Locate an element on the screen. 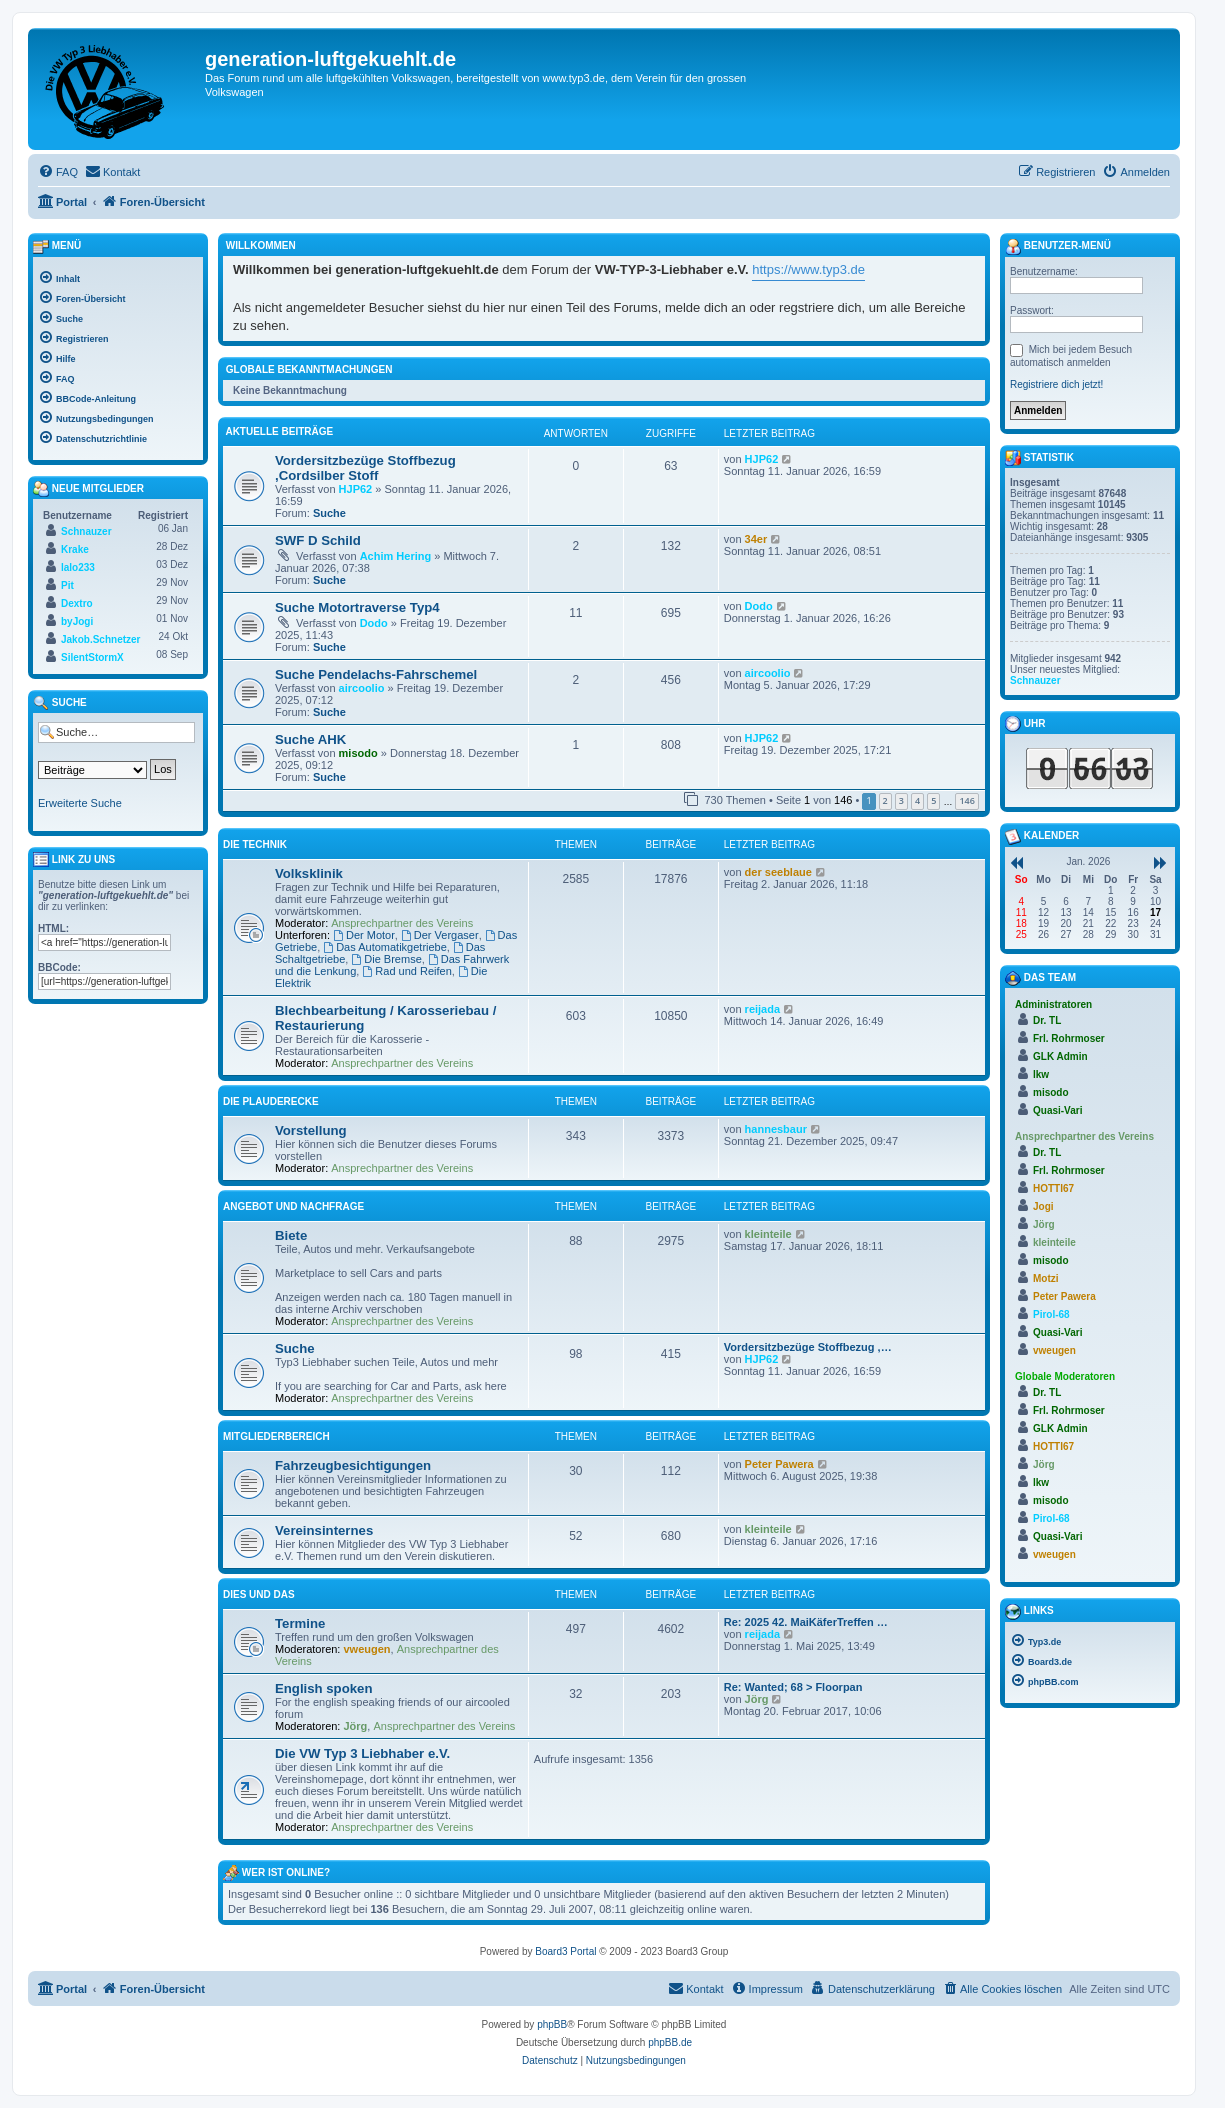 Image resolution: width=1225 pixels, height=2108 pixels. Mitgliederbereich is located at coordinates (276, 1436).